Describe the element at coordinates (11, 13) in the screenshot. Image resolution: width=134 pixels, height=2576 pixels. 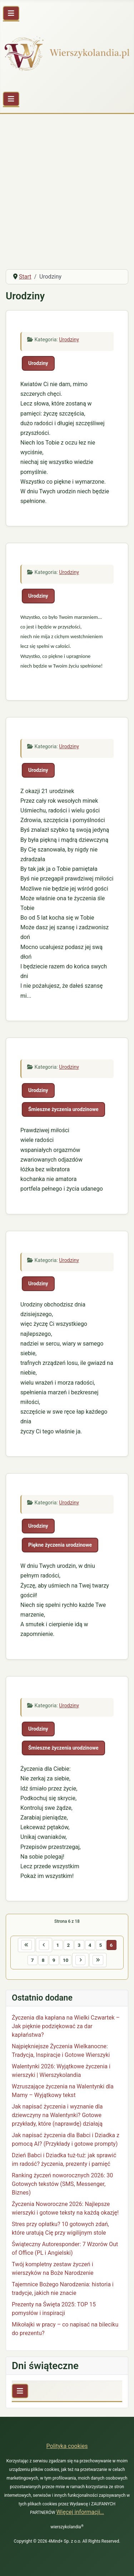
I see `[Przełącz nawigację]` at that location.